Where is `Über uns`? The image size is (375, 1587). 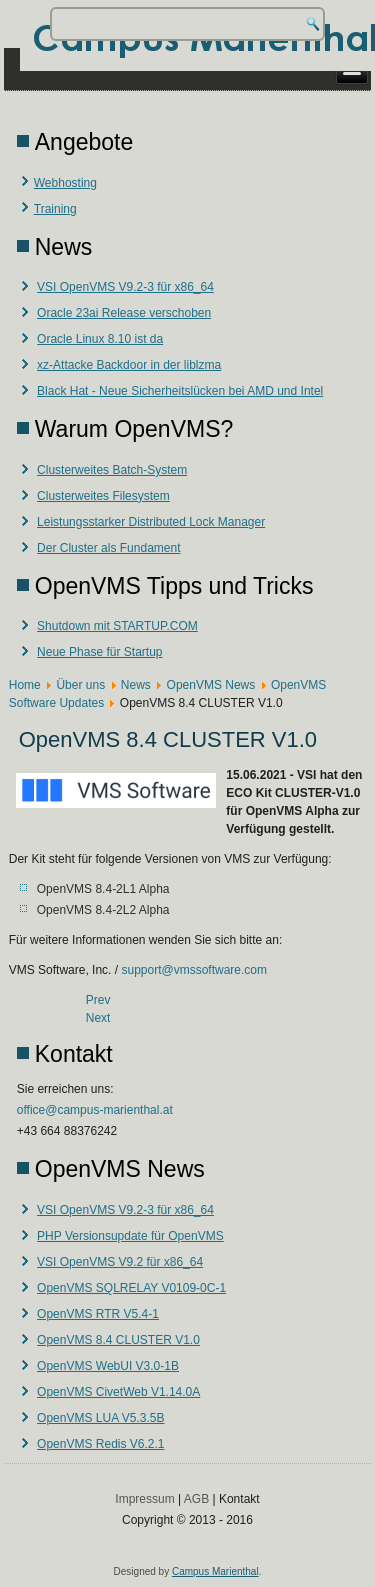 Über uns is located at coordinates (80, 685).